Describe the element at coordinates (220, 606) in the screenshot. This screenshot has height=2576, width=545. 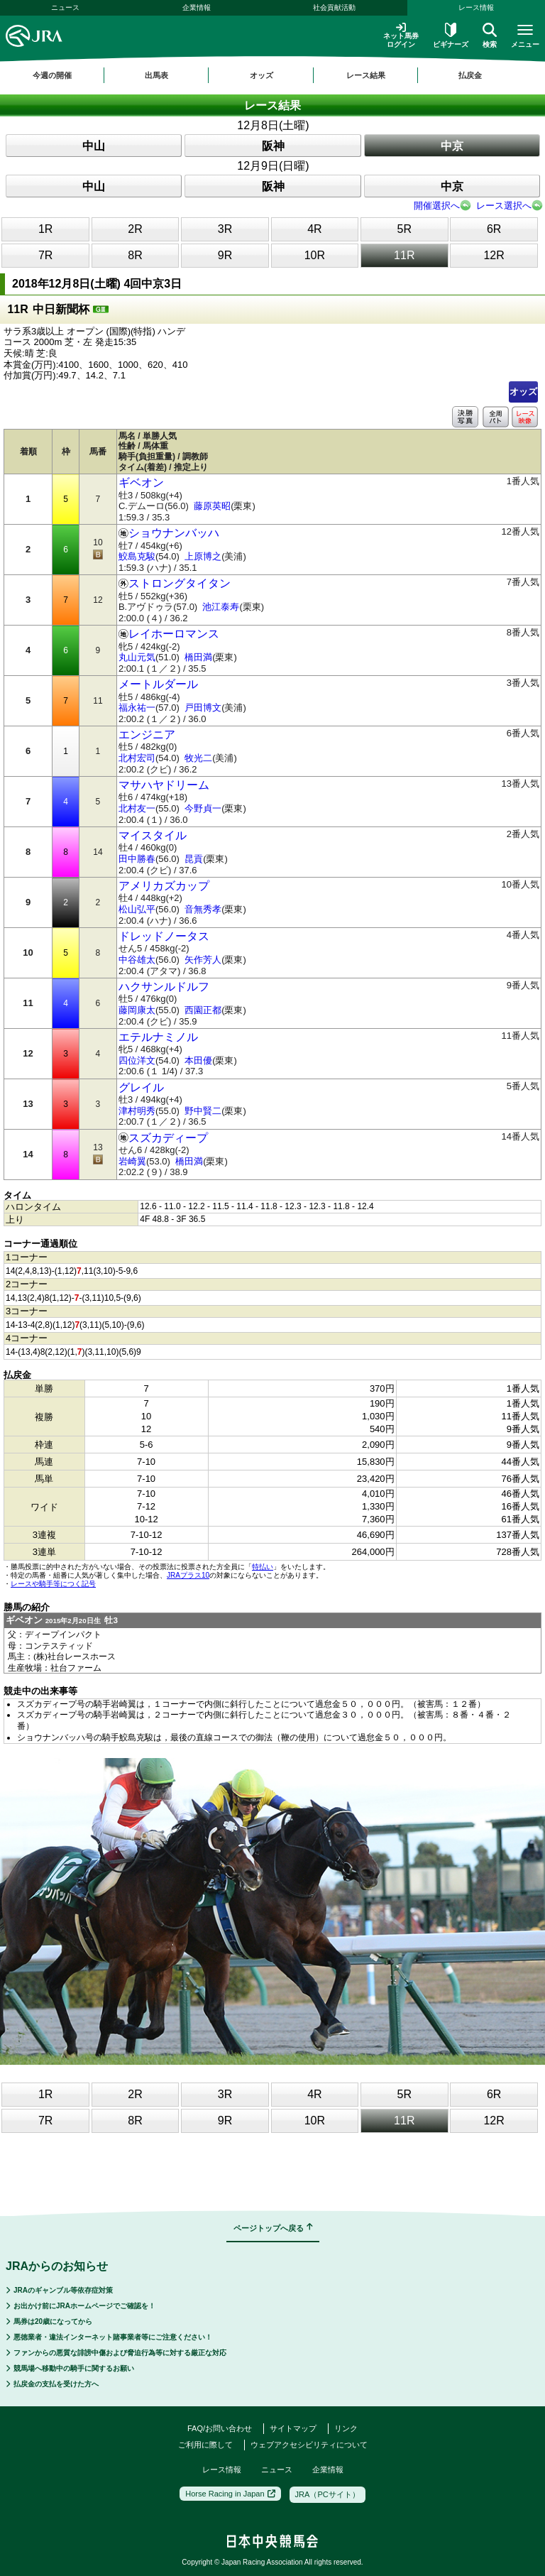
I see `池江泰寿` at that location.